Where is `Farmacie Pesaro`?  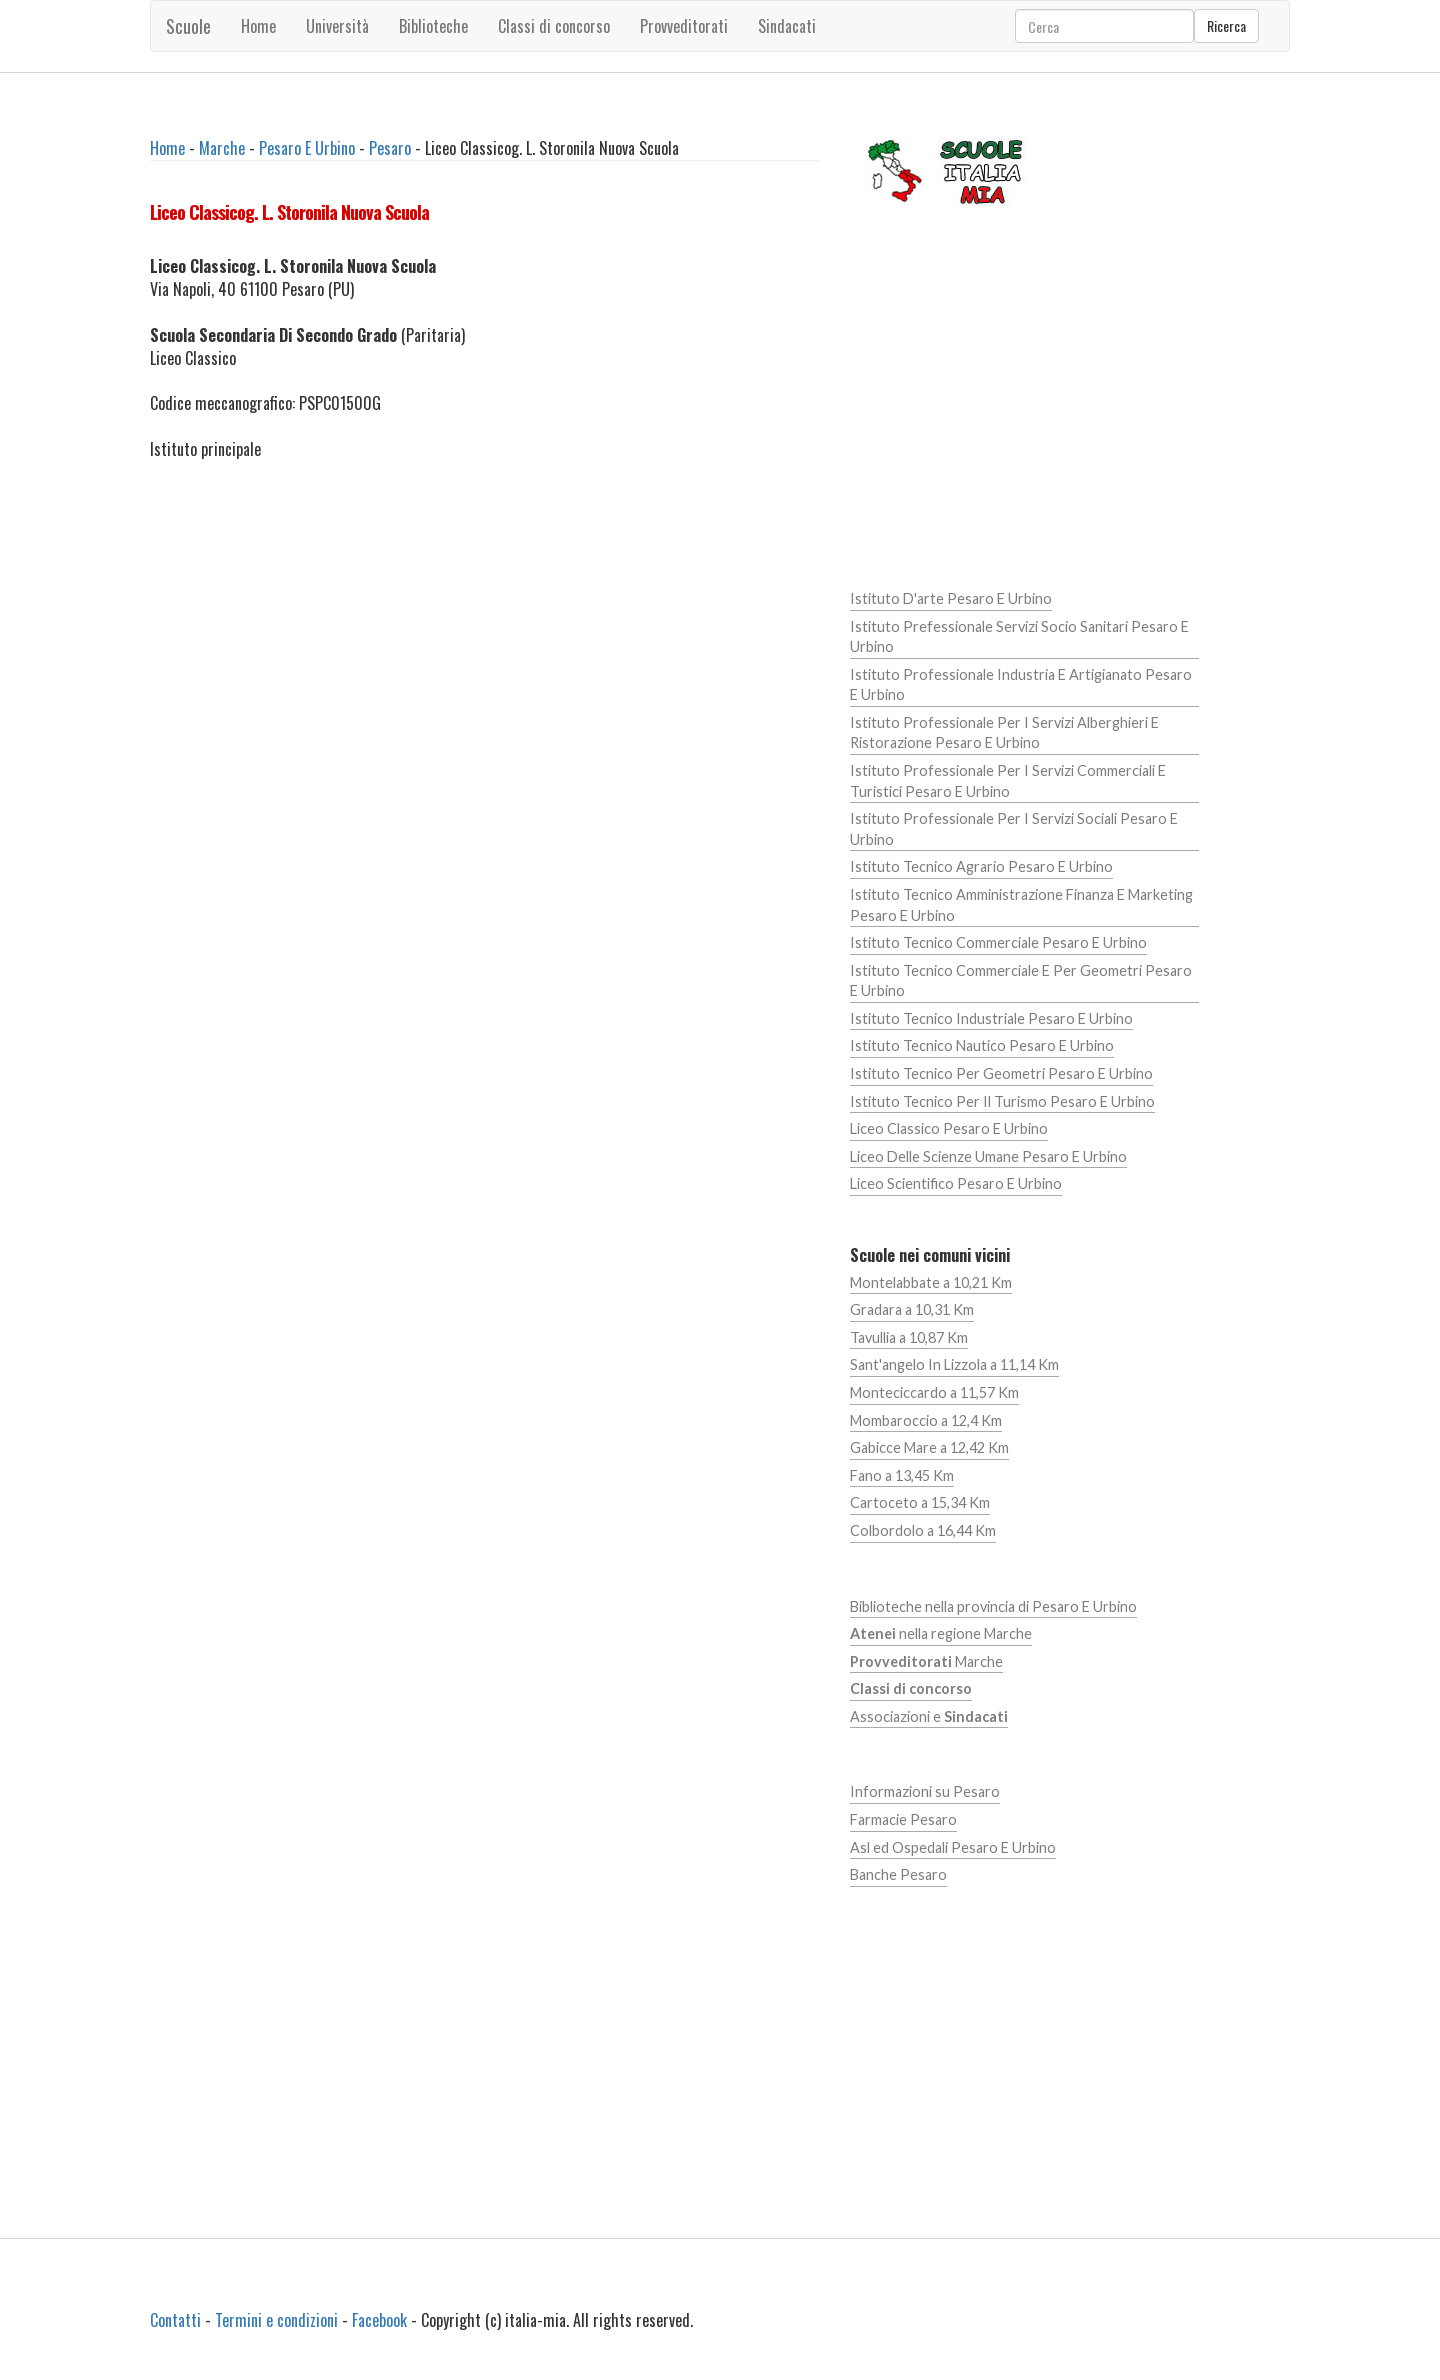
Farmacie Pesaro is located at coordinates (903, 1819).